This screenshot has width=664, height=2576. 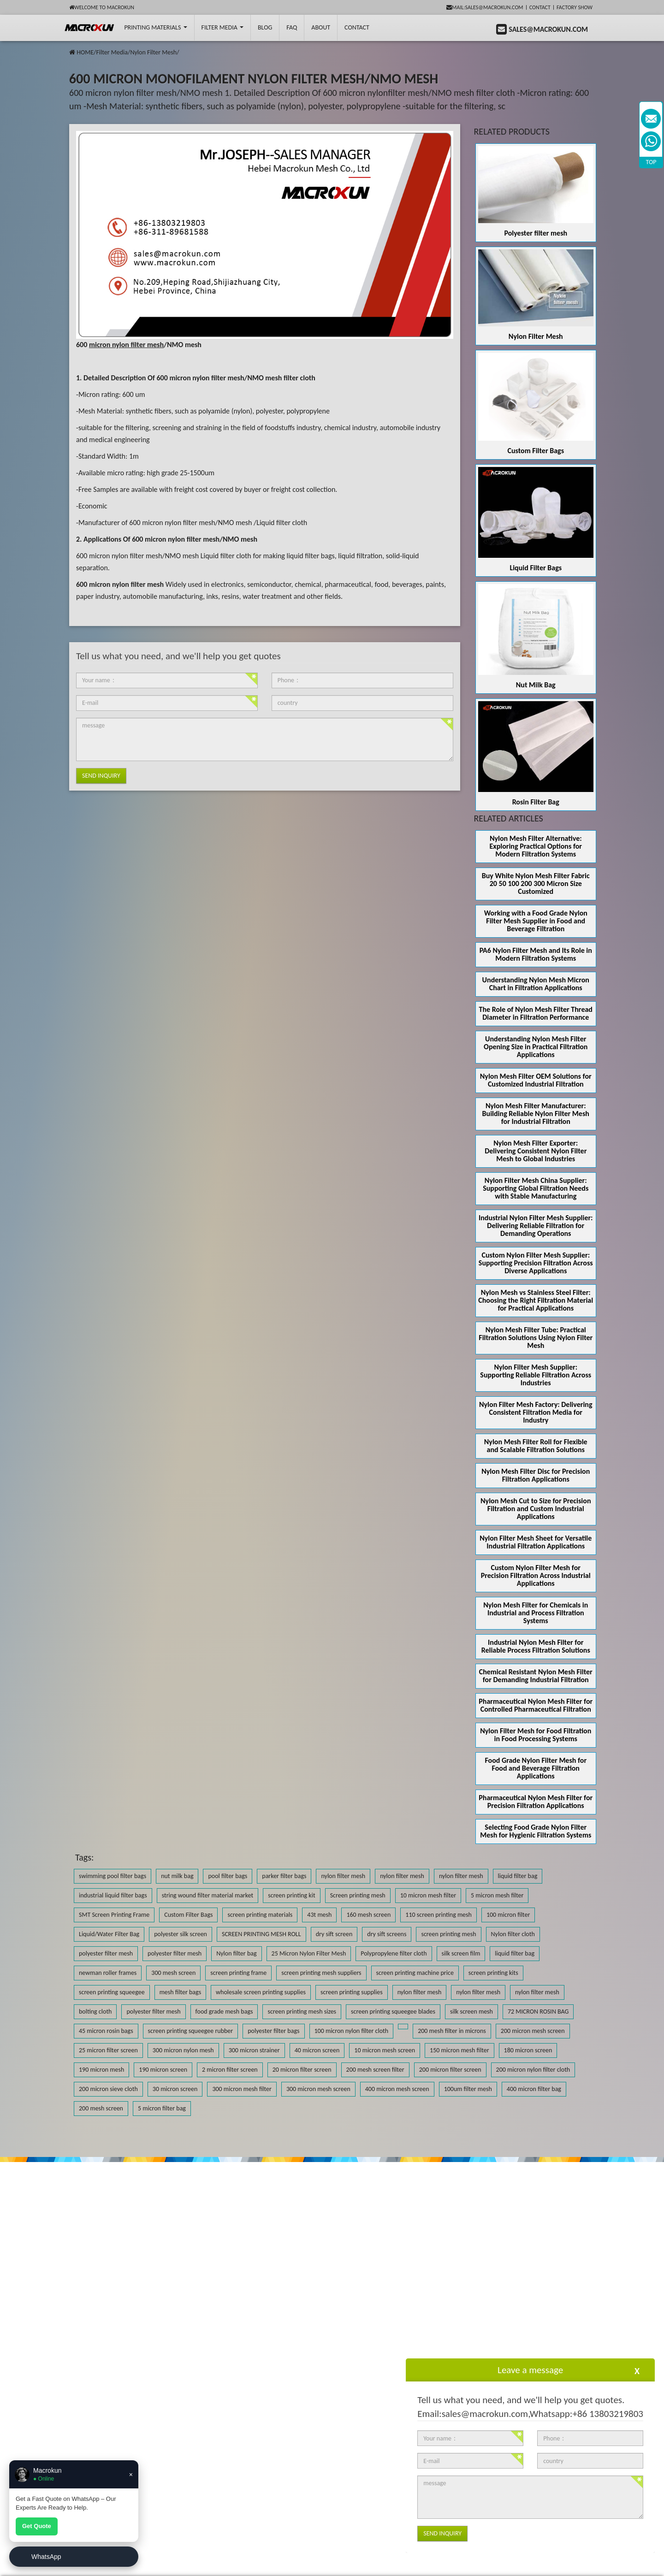 What do you see at coordinates (535, 1113) in the screenshot?
I see `Nylon Mesh Filter Manufacturer: Building Reliable Nylon Filter Mesh for Industrial Filtration` at bounding box center [535, 1113].